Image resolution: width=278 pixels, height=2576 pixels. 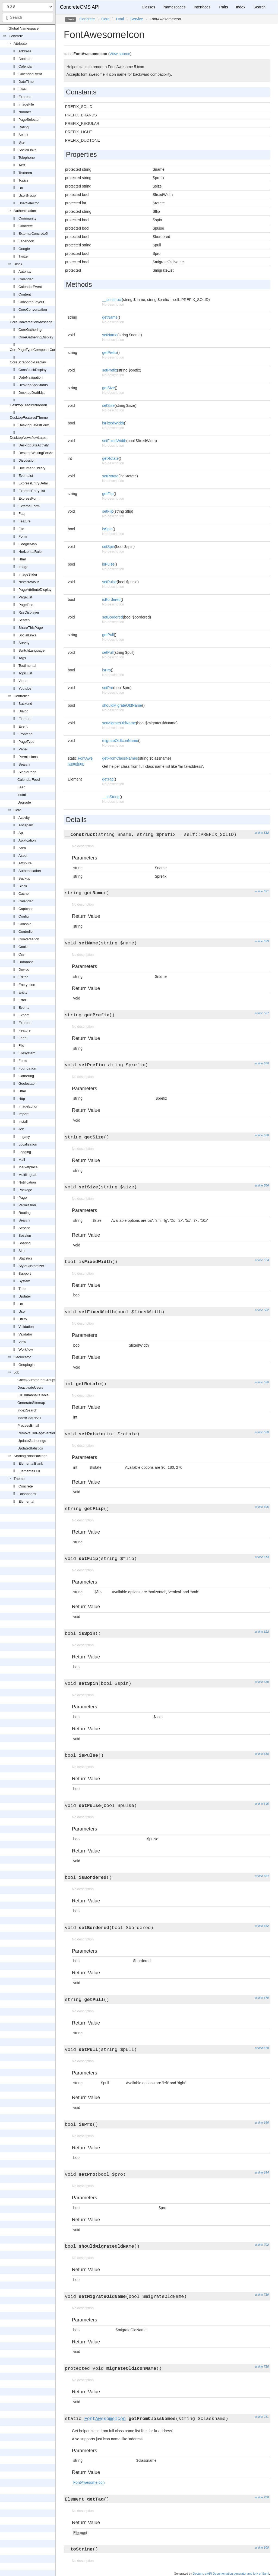 I want to click on DesktopLatestForm, so click(x=33, y=425).